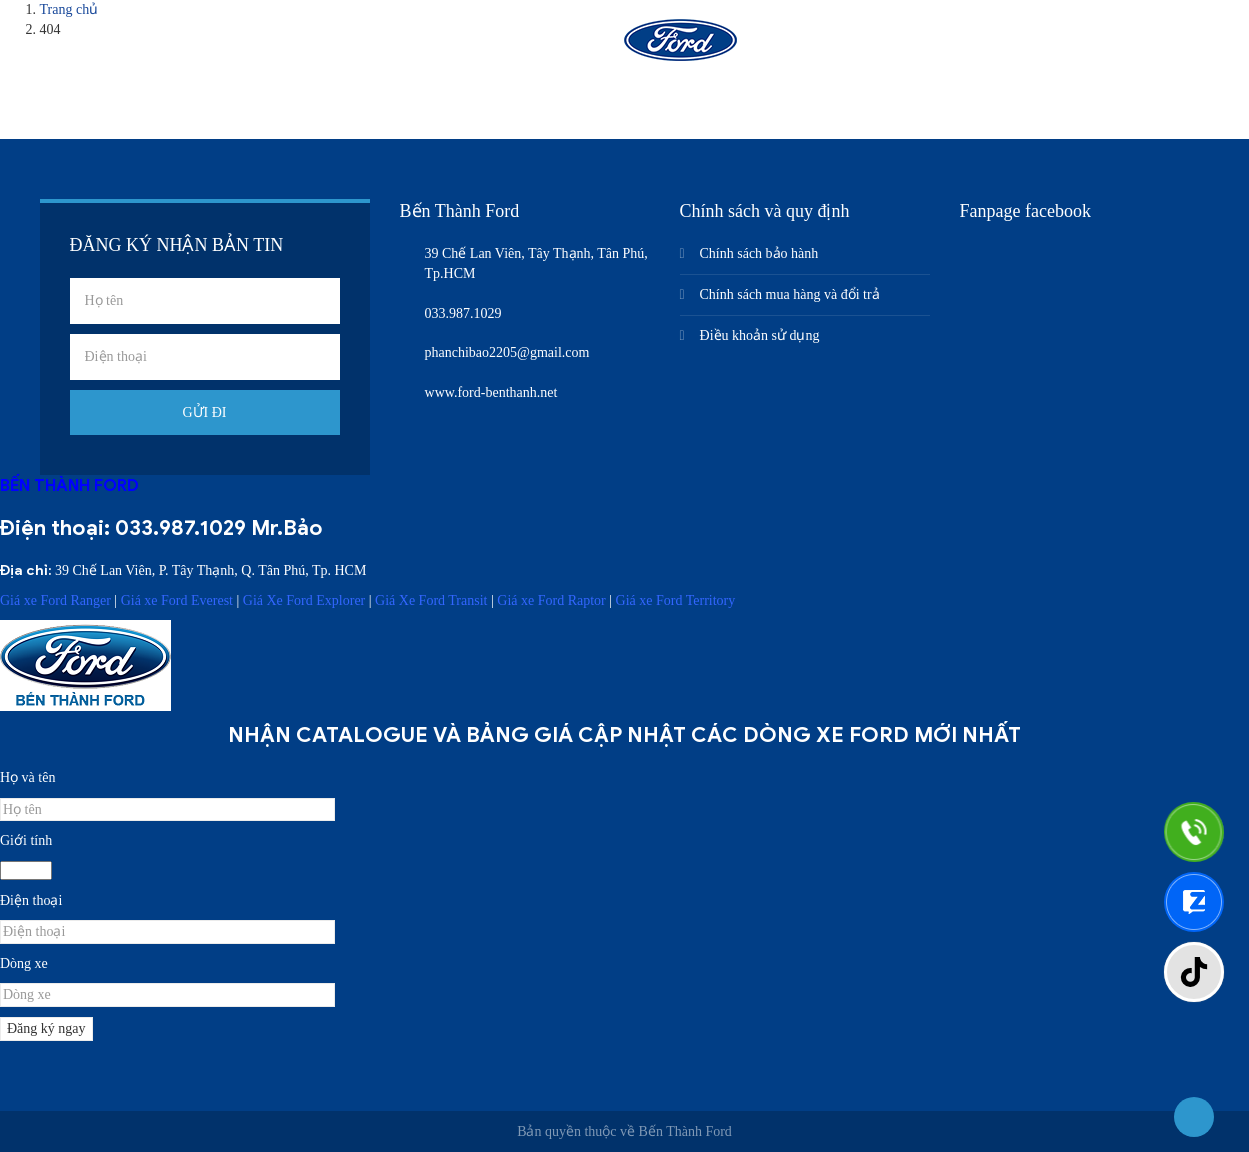 This screenshot has height=1152, width=1249. I want to click on Sản phẩm, so click(523, 47).